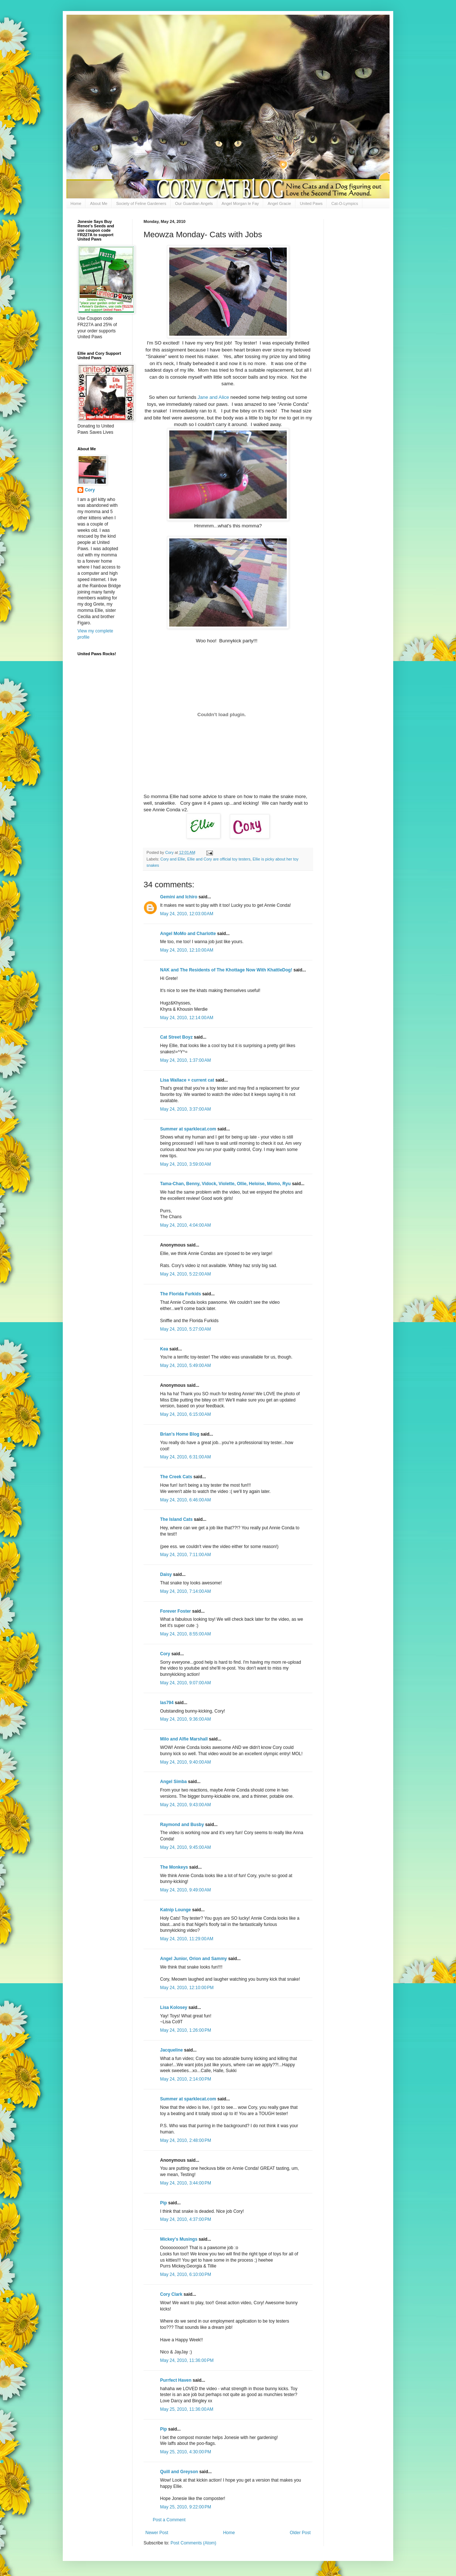 This screenshot has width=456, height=2576. What do you see at coordinates (187, 1987) in the screenshot?
I see `May 24, 2010, 12:10:00 PM` at bounding box center [187, 1987].